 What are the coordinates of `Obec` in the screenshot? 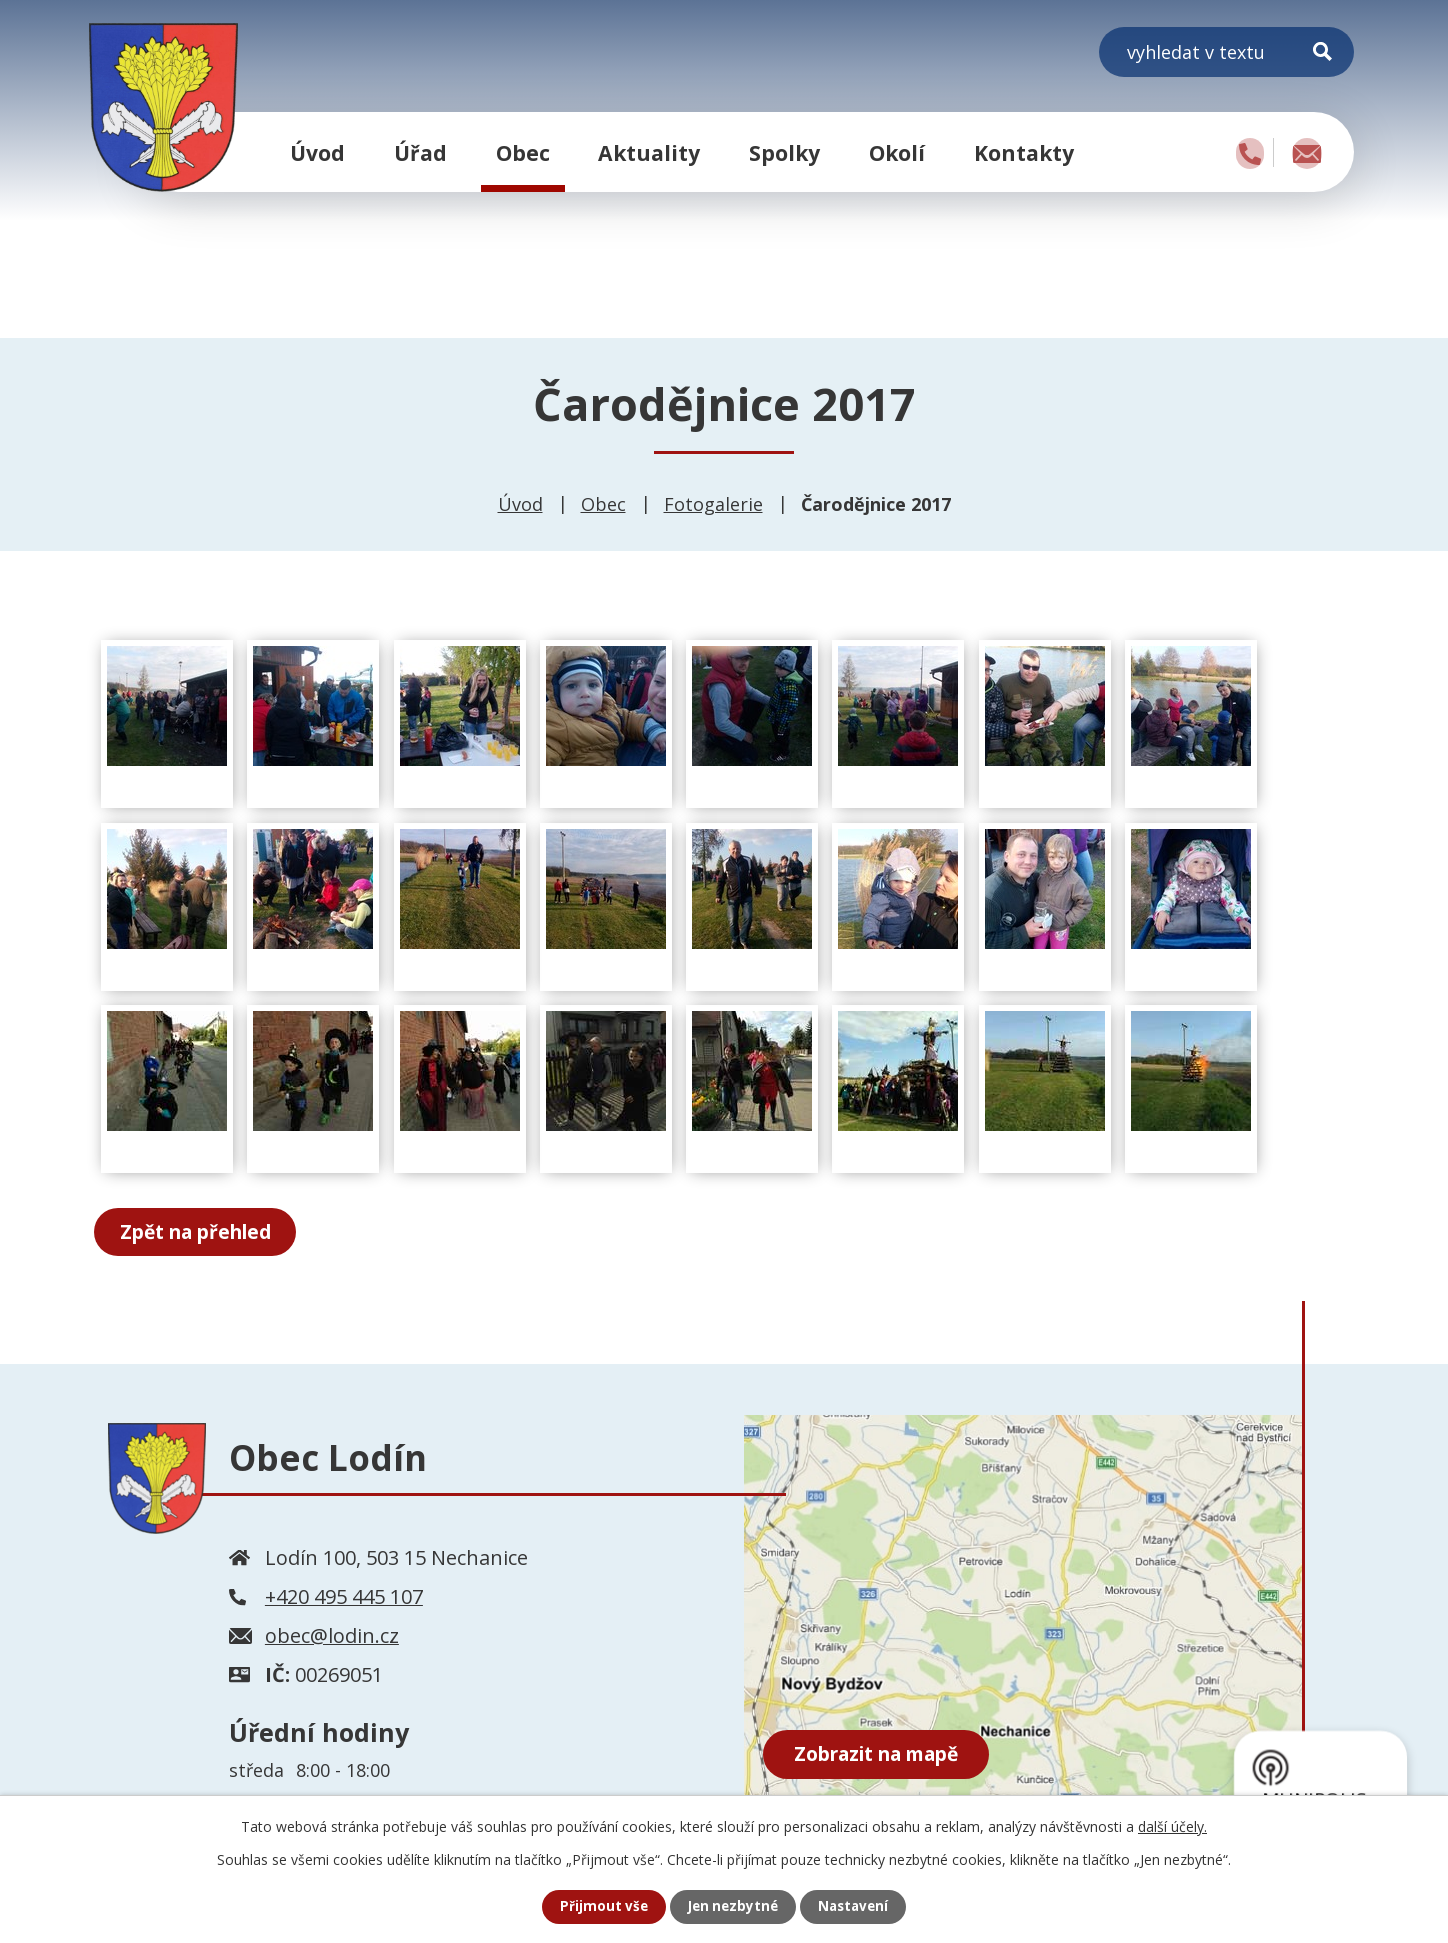 It's located at (523, 152).